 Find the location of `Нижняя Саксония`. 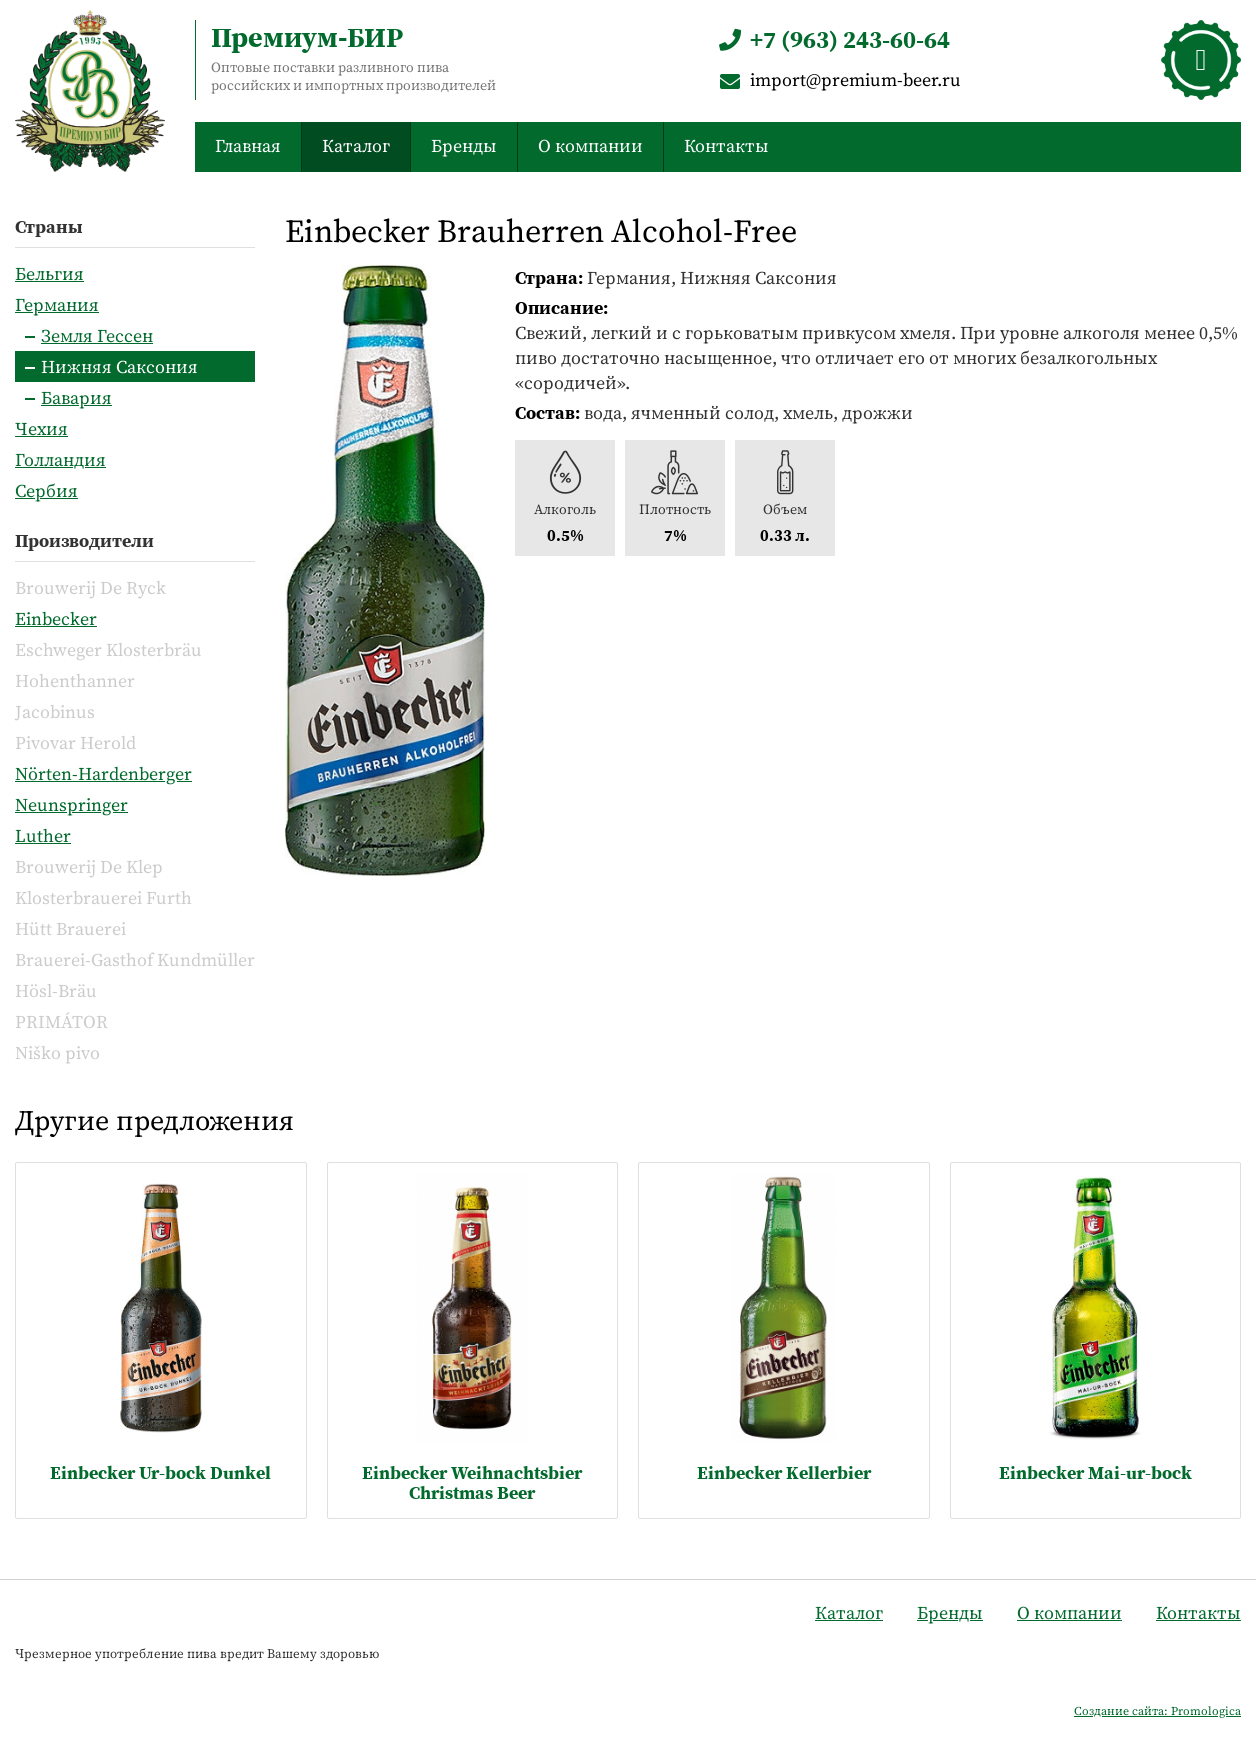

Нижняя Саксония is located at coordinates (119, 366).